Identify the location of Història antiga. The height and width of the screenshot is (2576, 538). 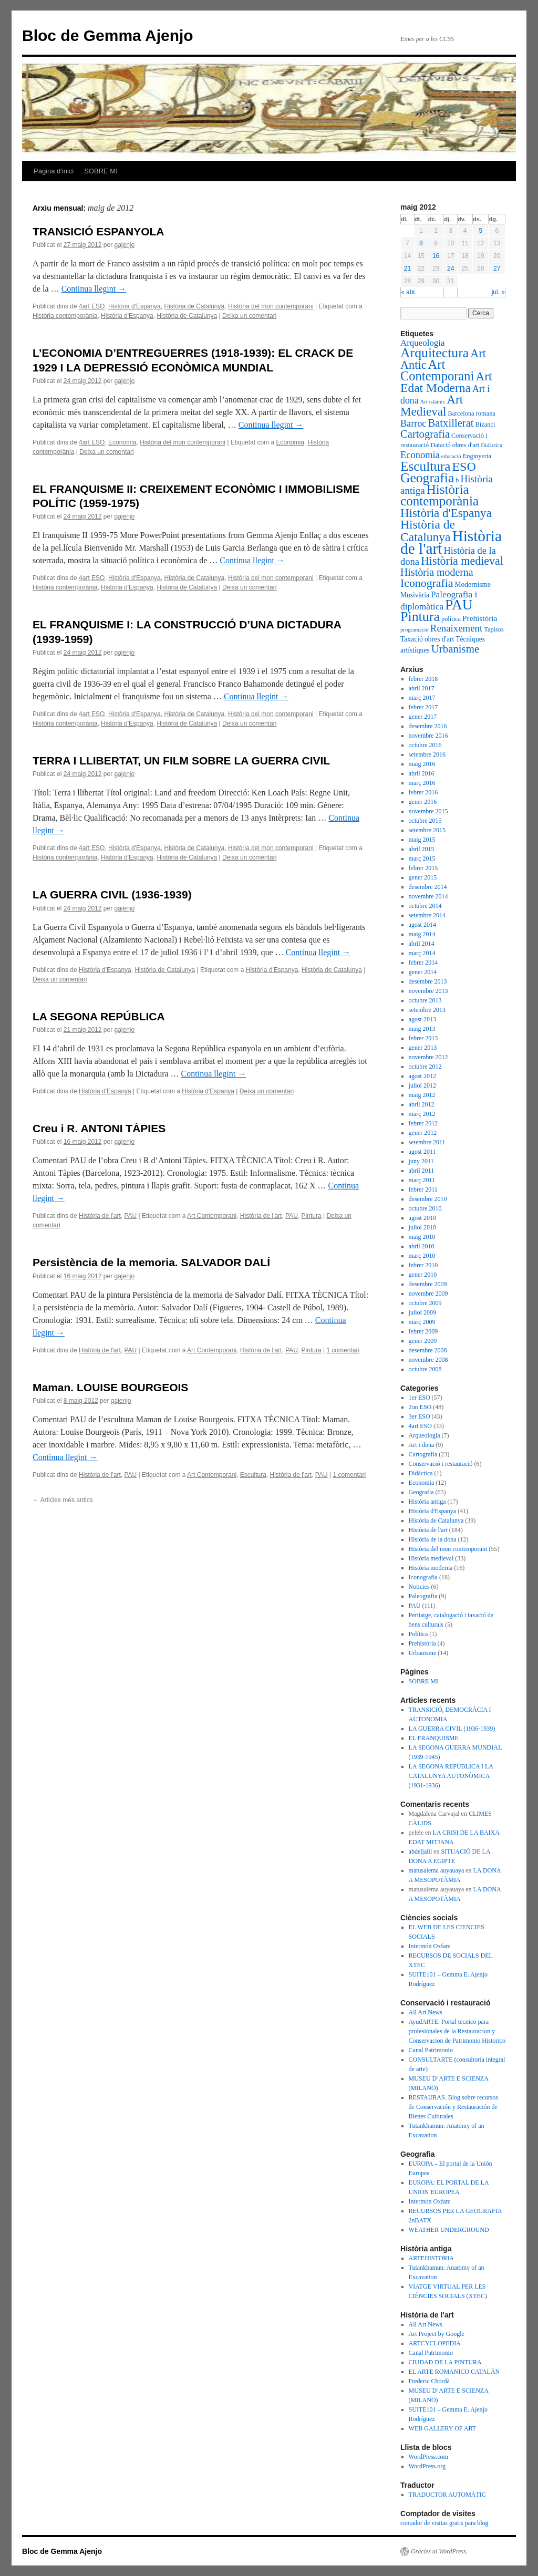
(427, 1501).